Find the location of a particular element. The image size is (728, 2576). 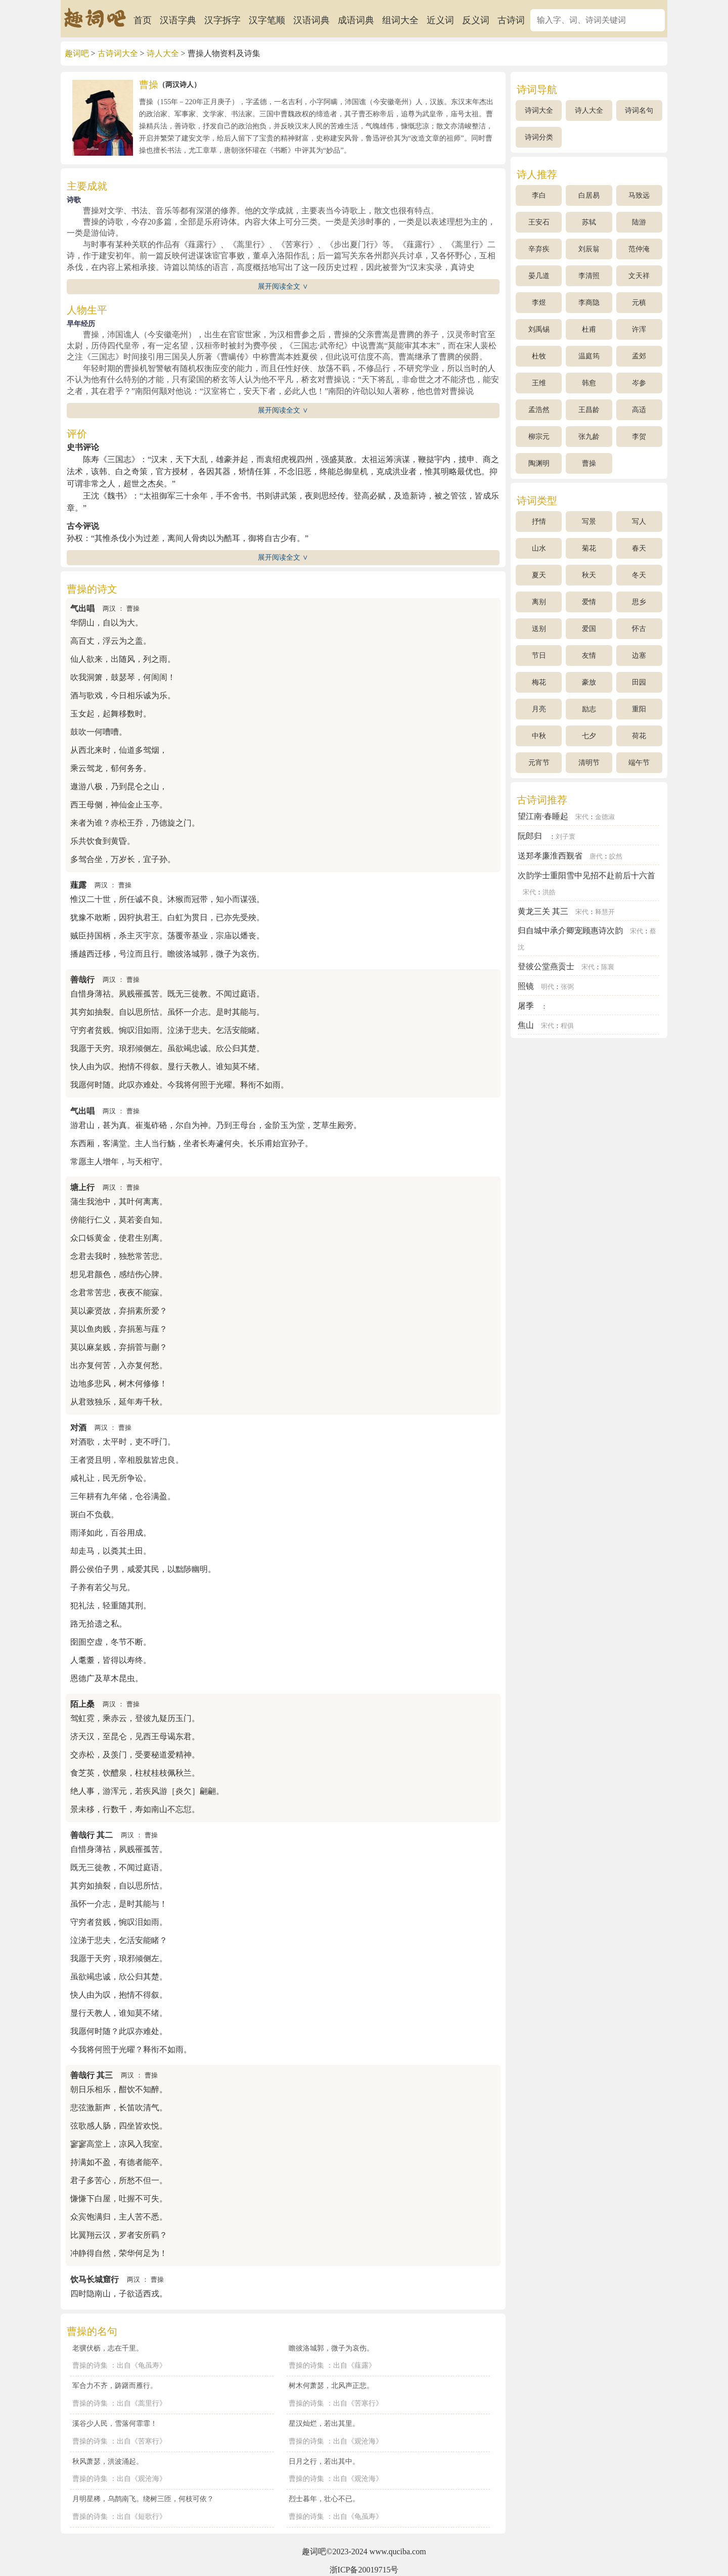

七夕 is located at coordinates (589, 736).